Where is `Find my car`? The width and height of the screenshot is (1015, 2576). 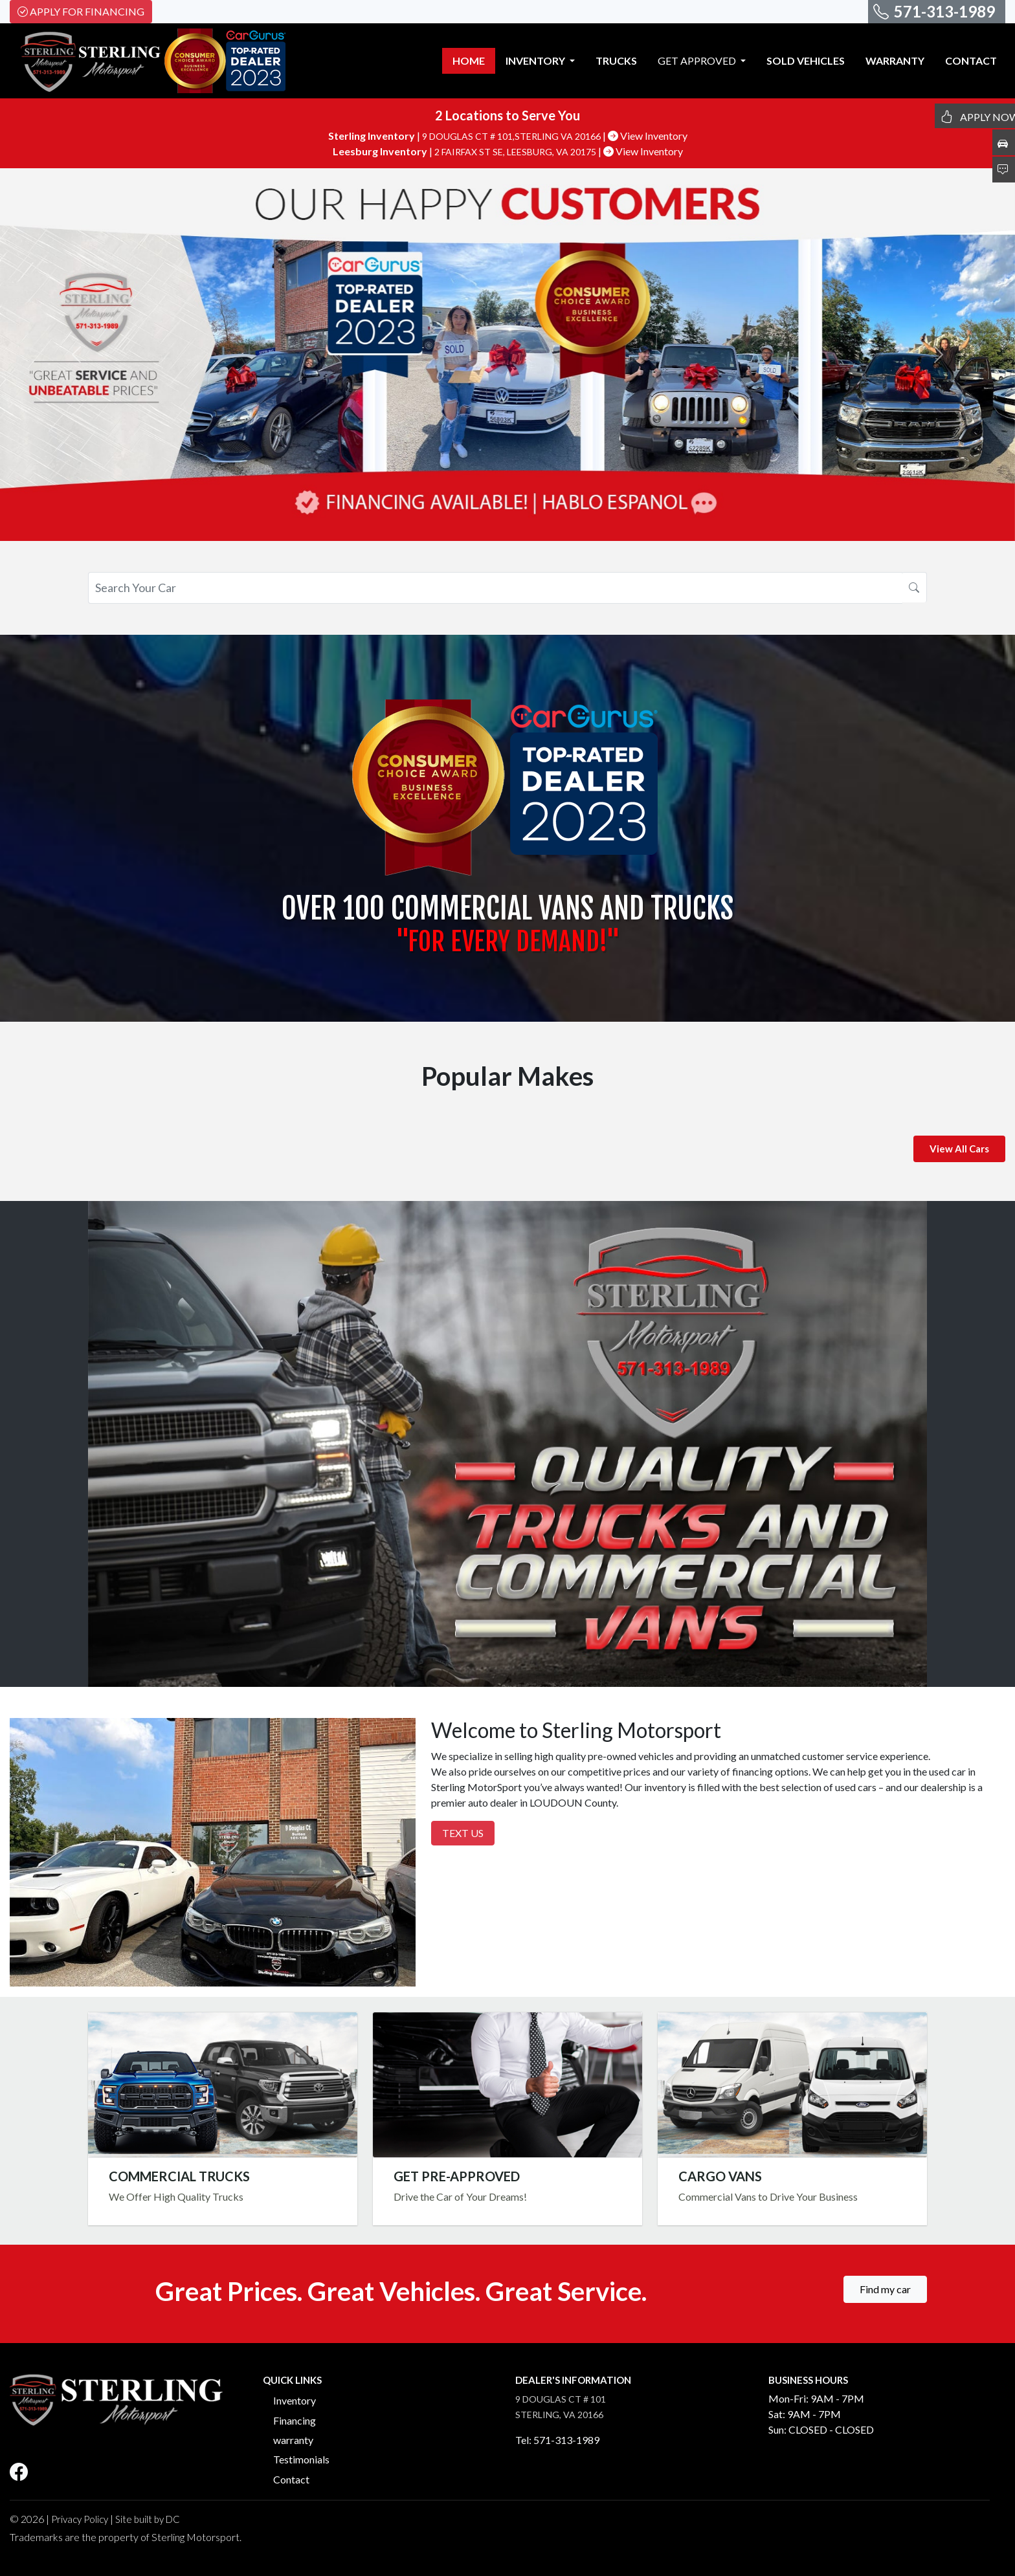 Find my car is located at coordinates (885, 2289).